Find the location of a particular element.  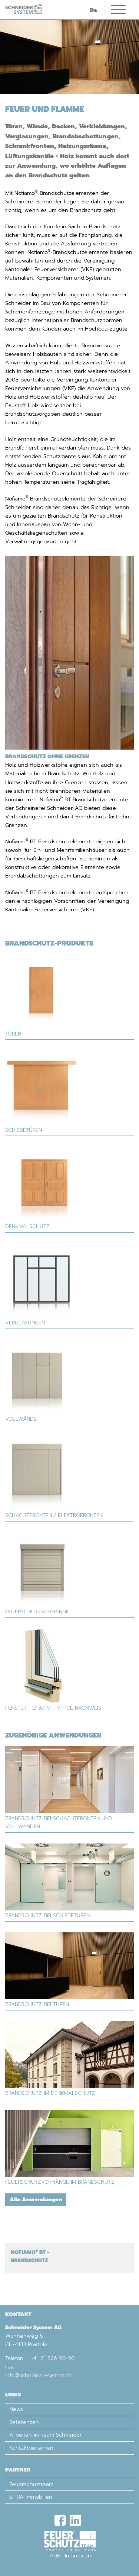

Arbeiten im Team Schneider is located at coordinates (45, 2435).